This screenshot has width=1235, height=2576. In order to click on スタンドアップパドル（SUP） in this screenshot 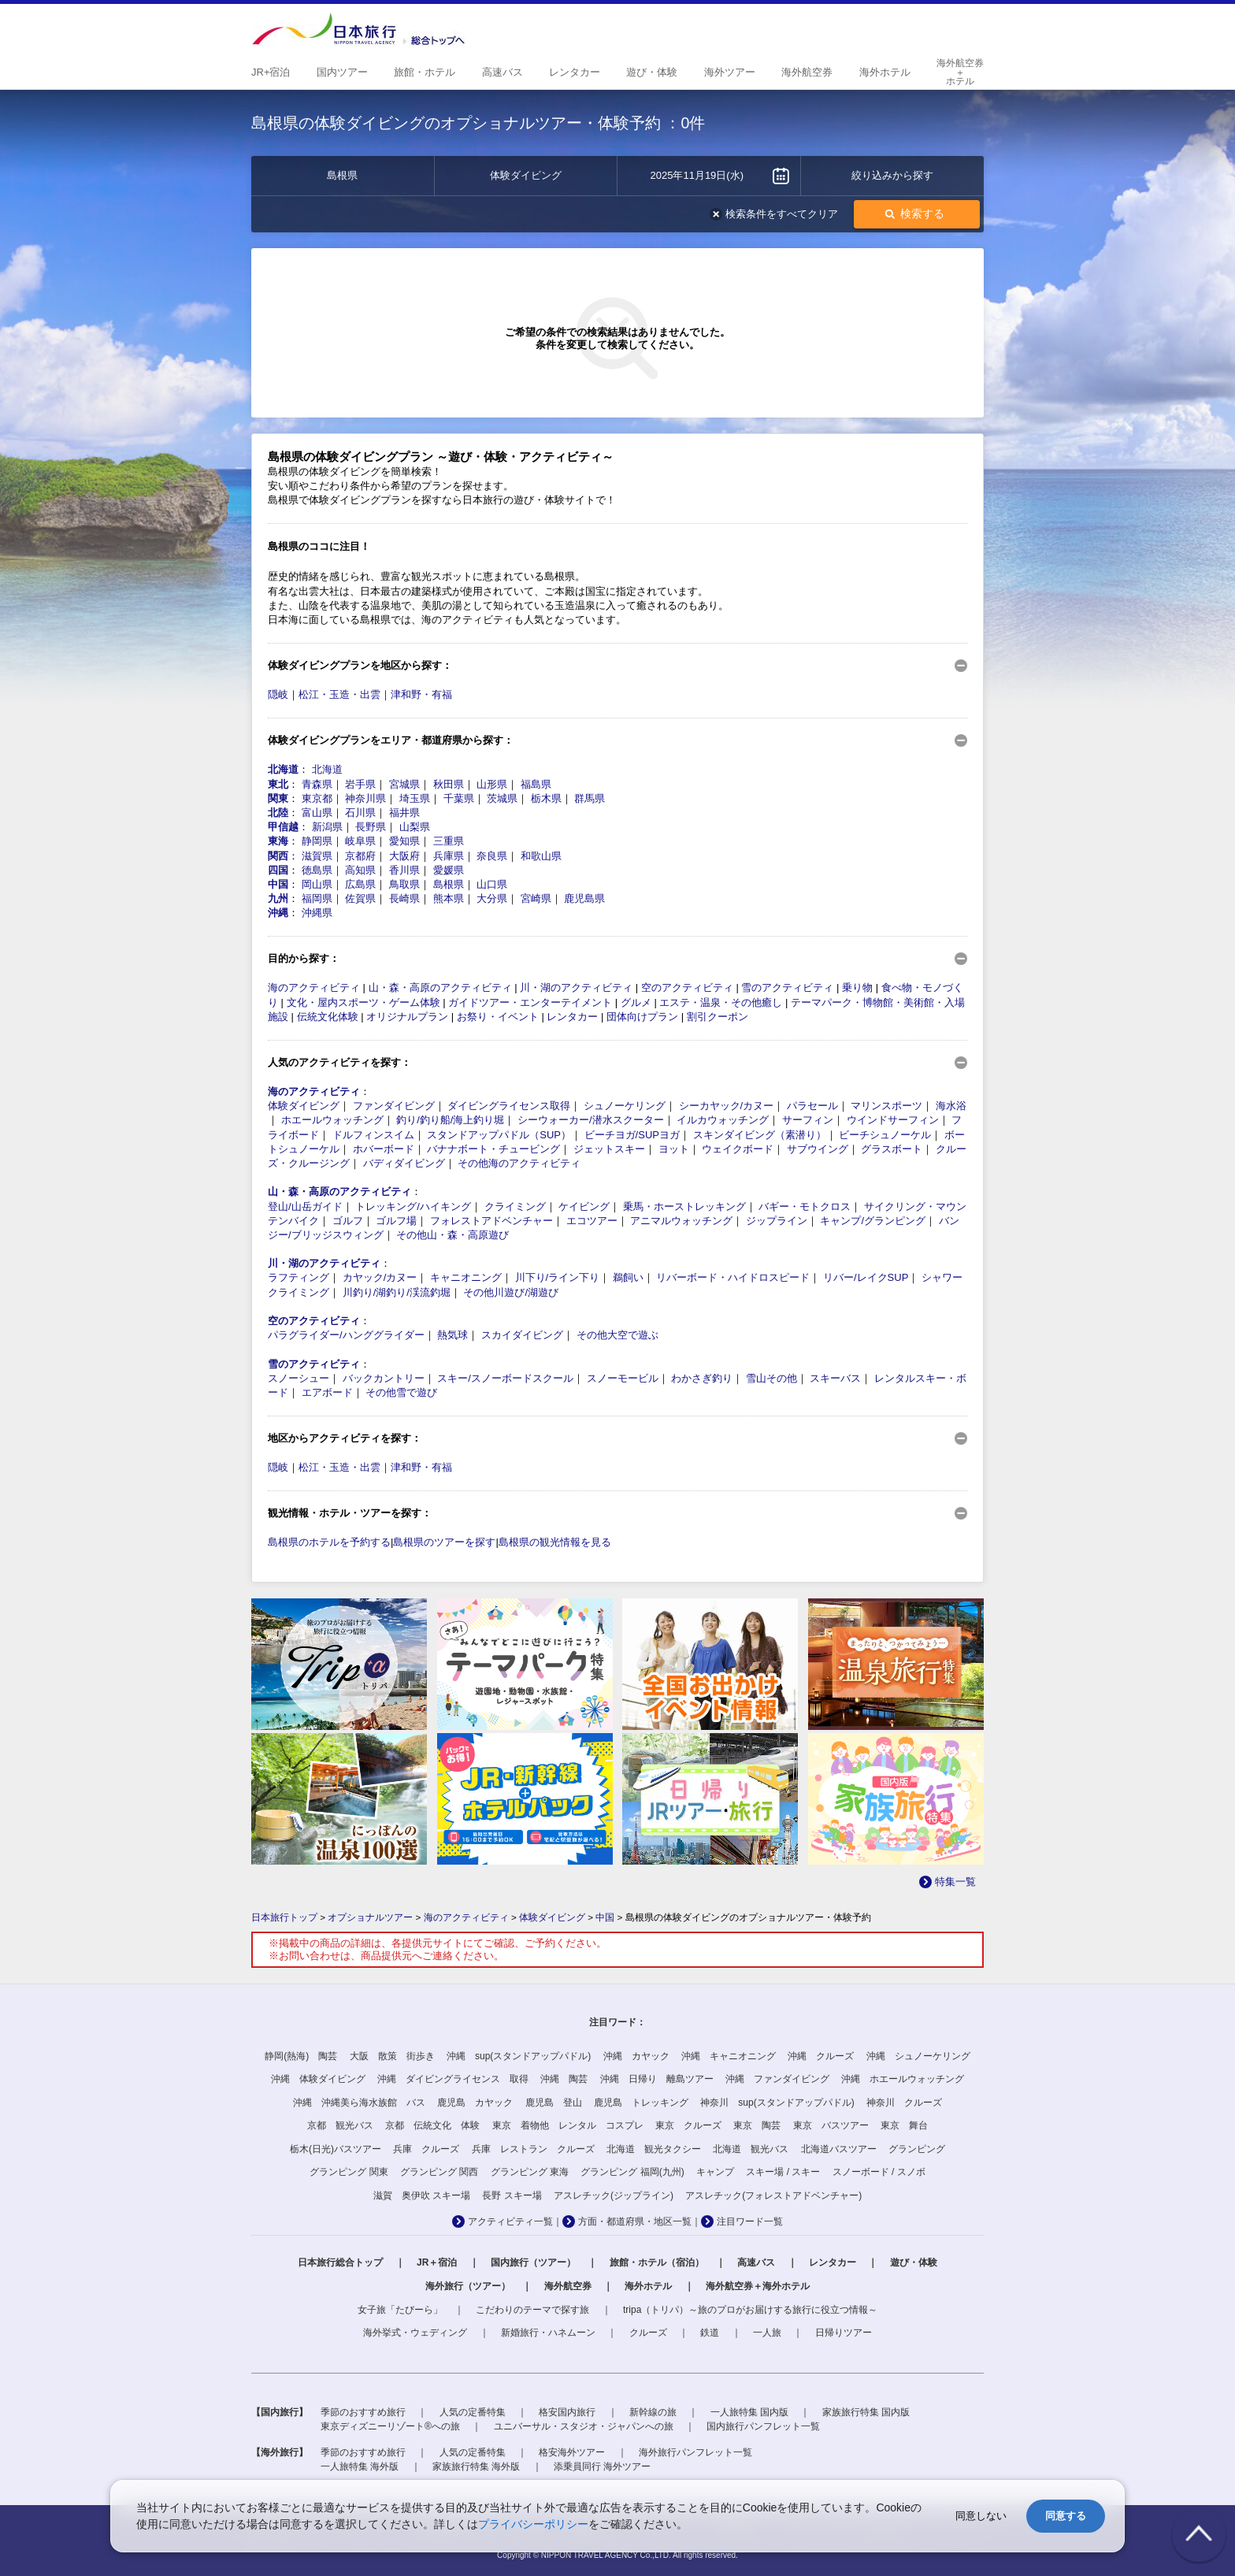, I will do `click(499, 1135)`.